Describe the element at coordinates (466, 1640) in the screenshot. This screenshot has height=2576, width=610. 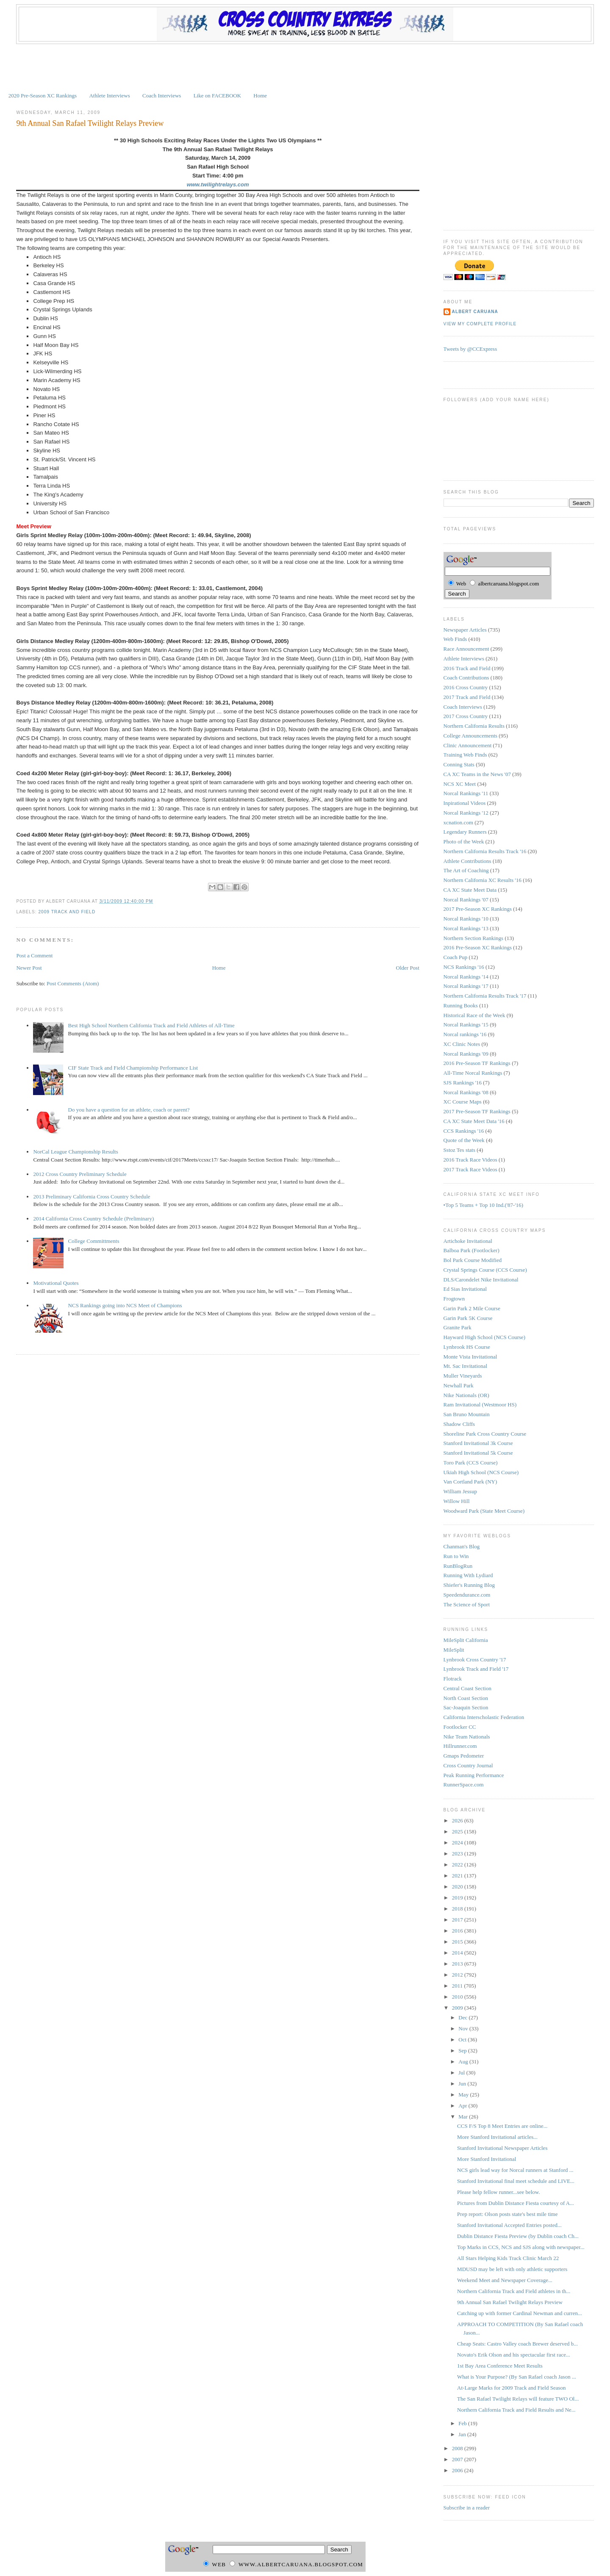
I see `MileSplit California` at that location.